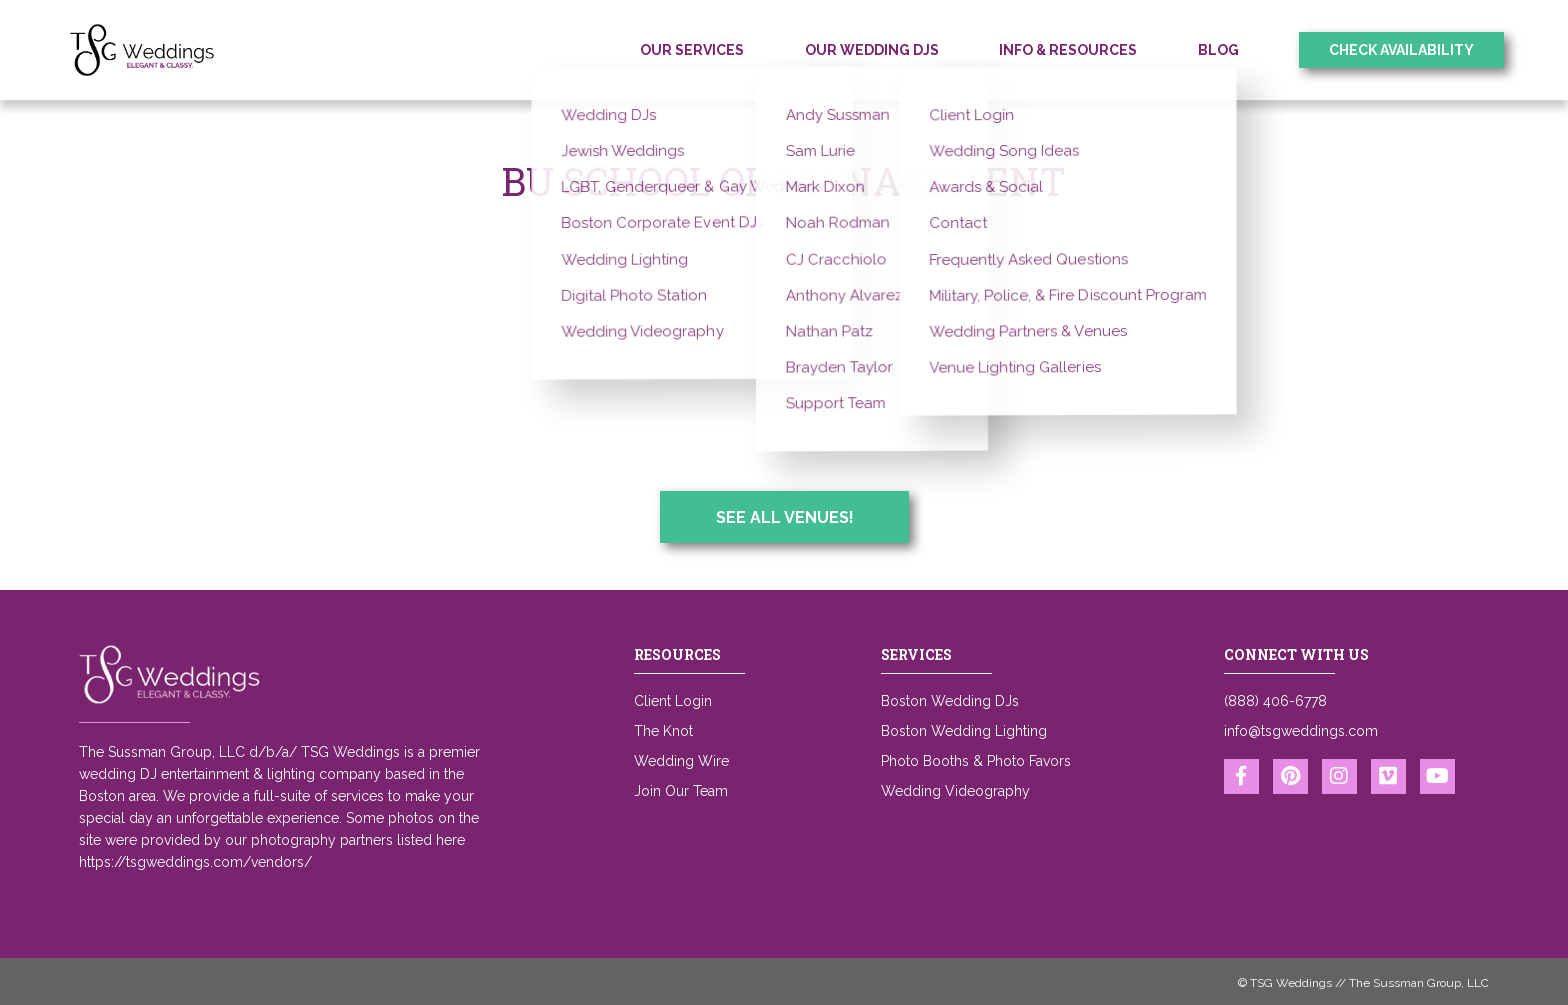 This screenshot has height=1005, width=1568. What do you see at coordinates (950, 701) in the screenshot?
I see `Boston Wedding DJs` at bounding box center [950, 701].